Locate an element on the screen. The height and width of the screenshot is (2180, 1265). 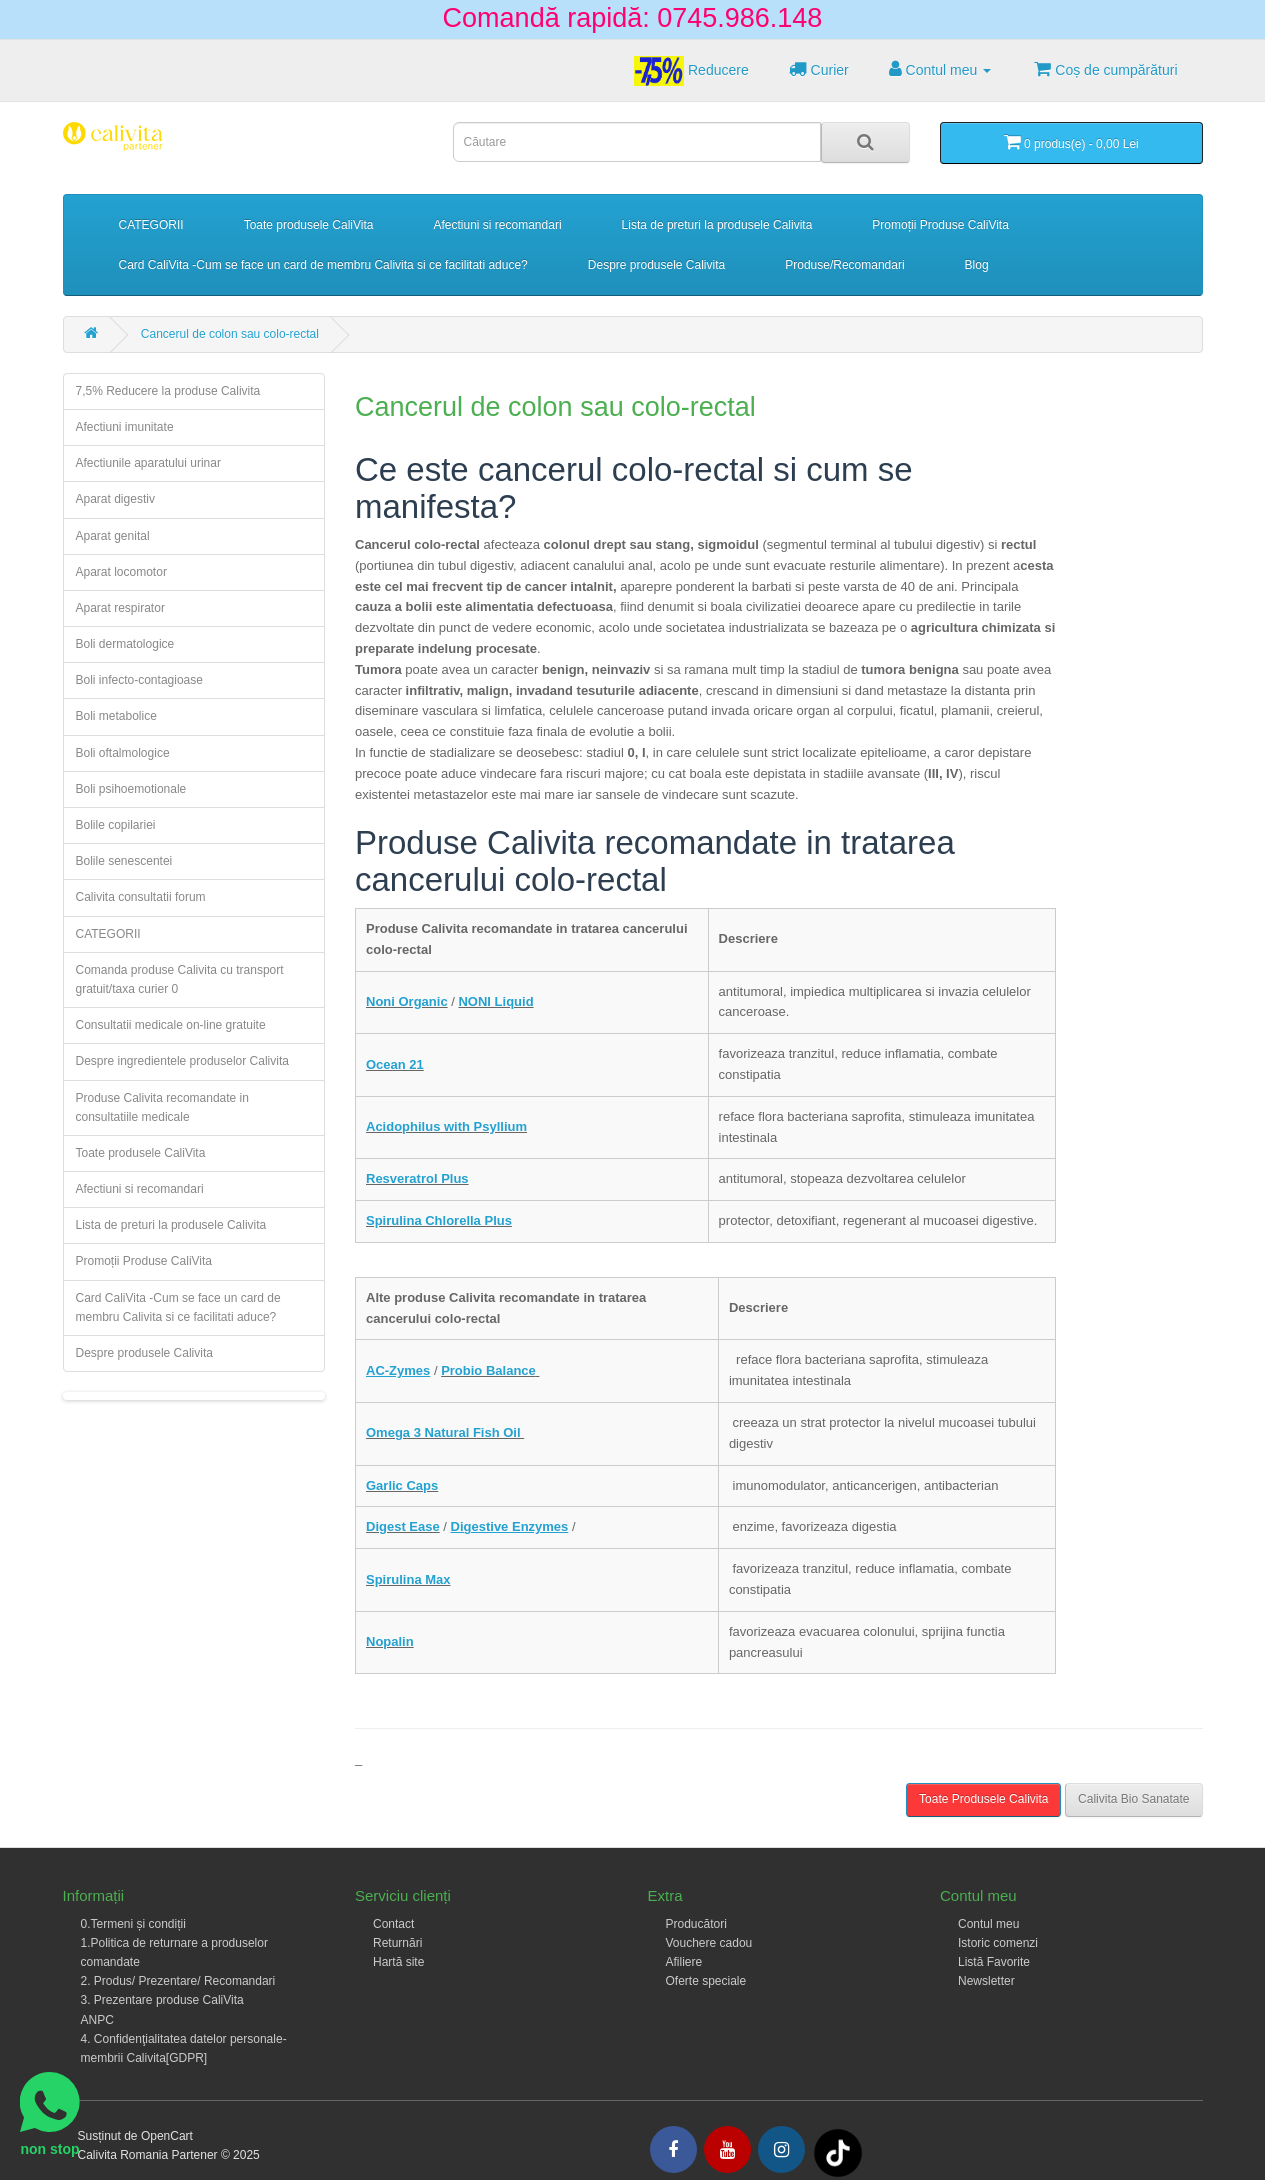
Afectiuni imunitate is located at coordinates (125, 427).